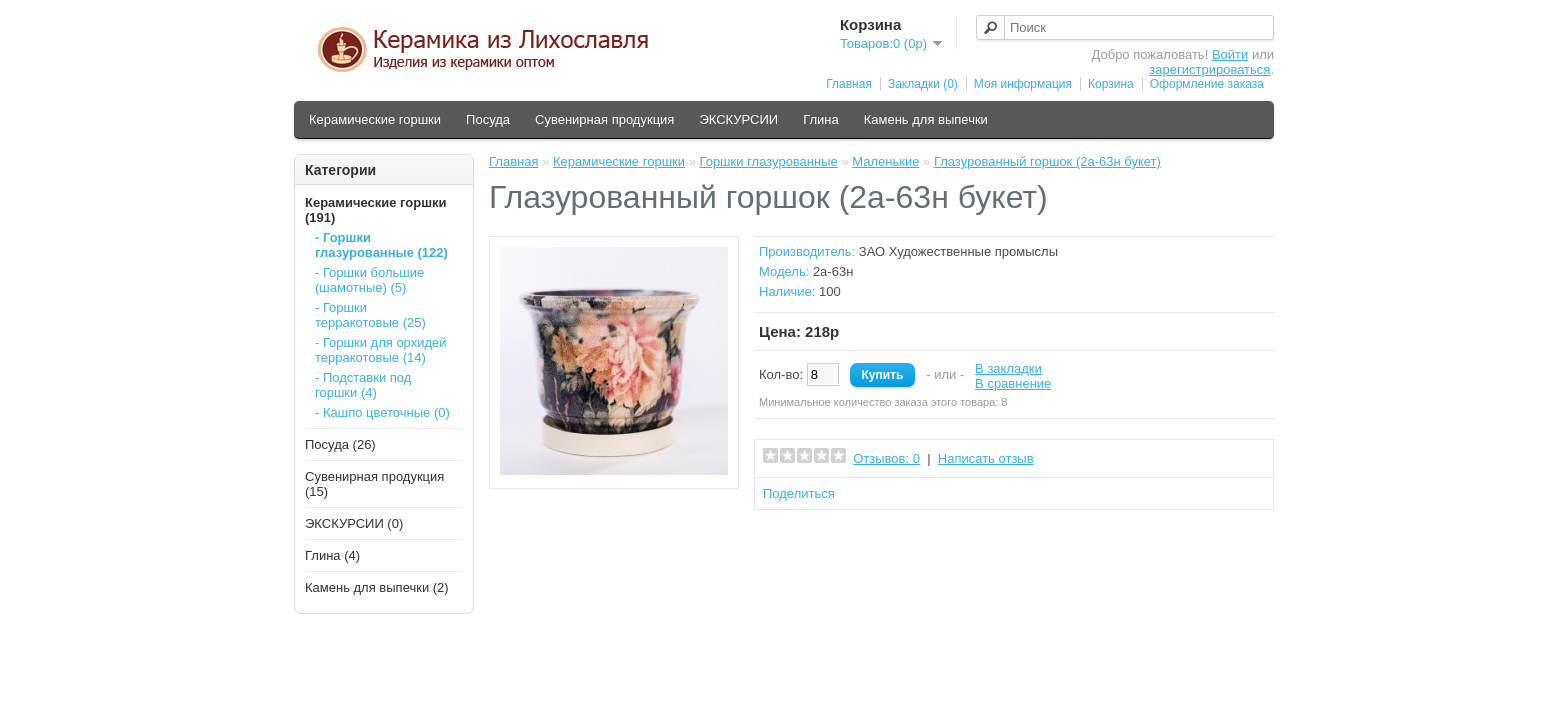 The image size is (1568, 720). What do you see at coordinates (986, 458) in the screenshot?
I see `Написать отзыв` at bounding box center [986, 458].